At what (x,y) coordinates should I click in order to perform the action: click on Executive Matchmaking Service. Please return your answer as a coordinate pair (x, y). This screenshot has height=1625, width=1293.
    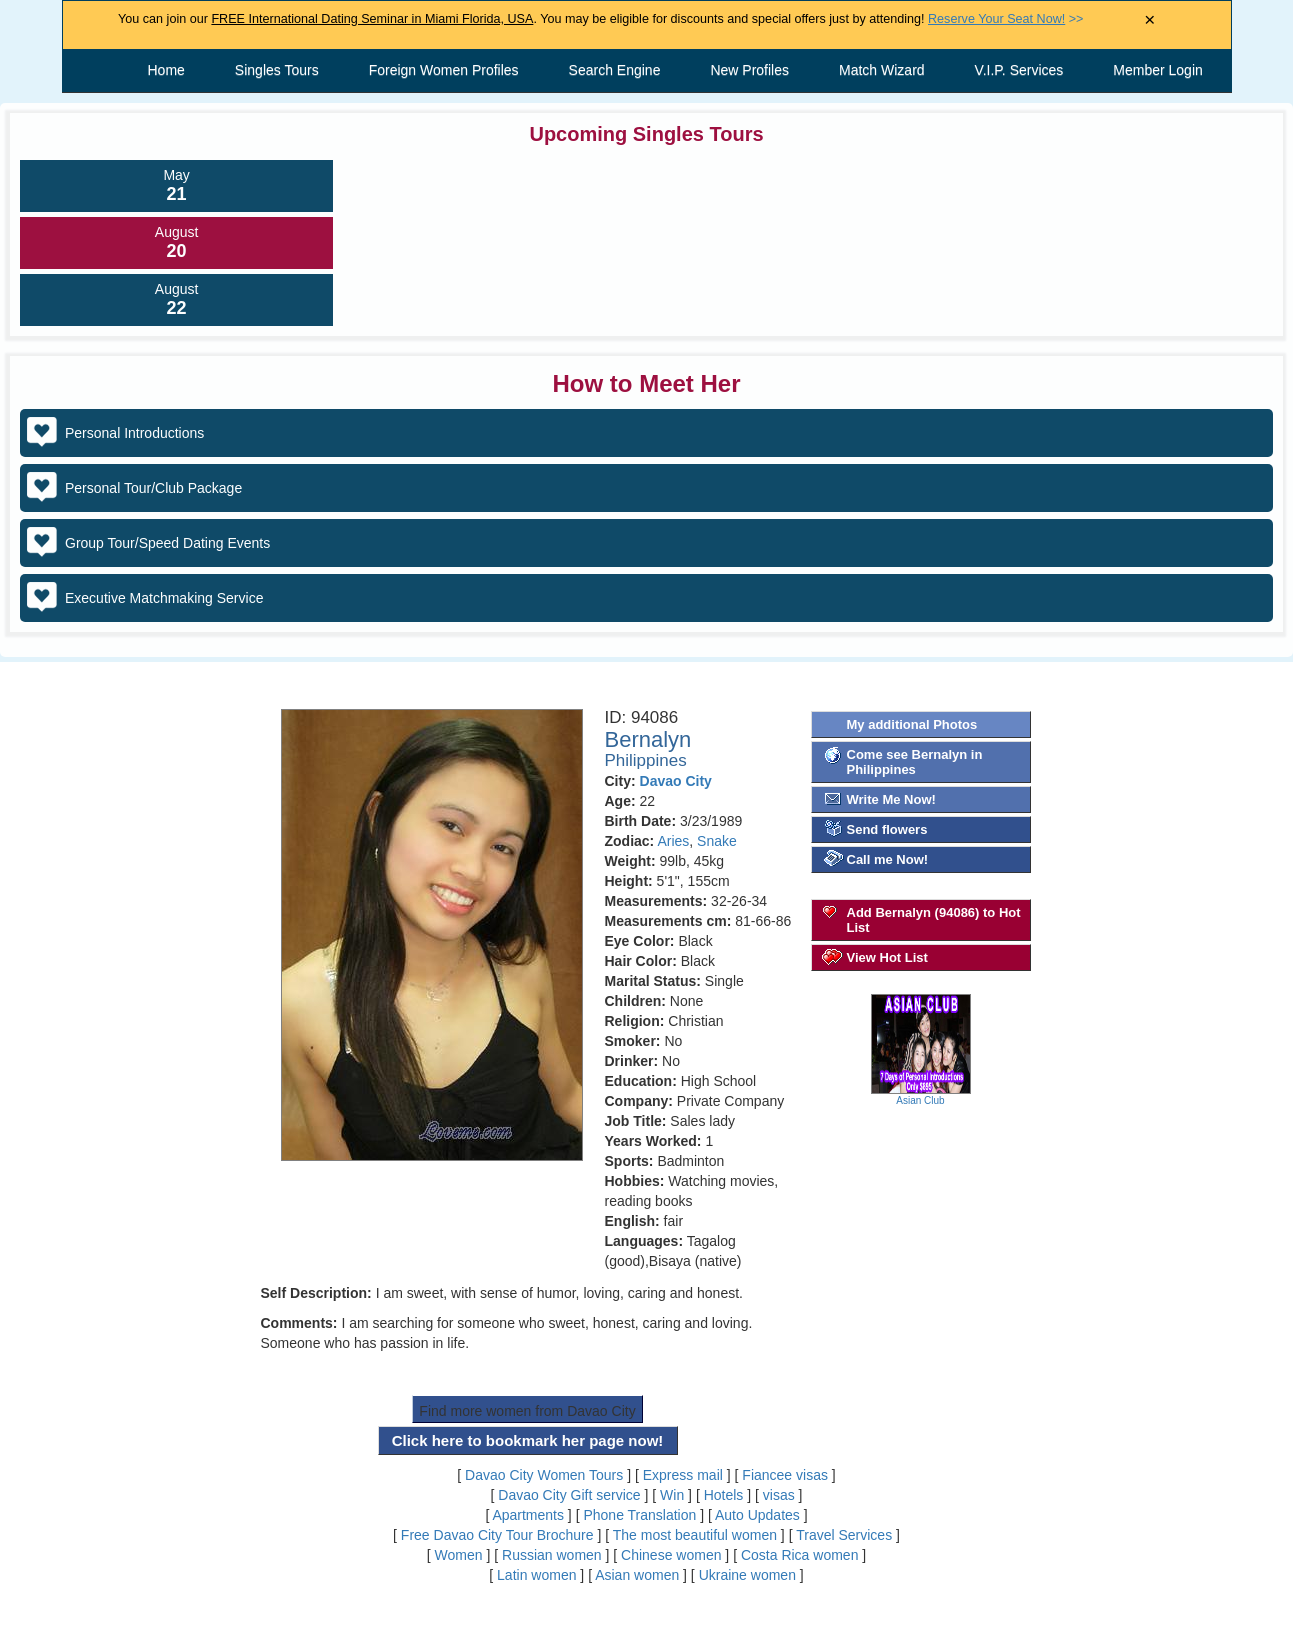
    Looking at the image, I should click on (164, 598).